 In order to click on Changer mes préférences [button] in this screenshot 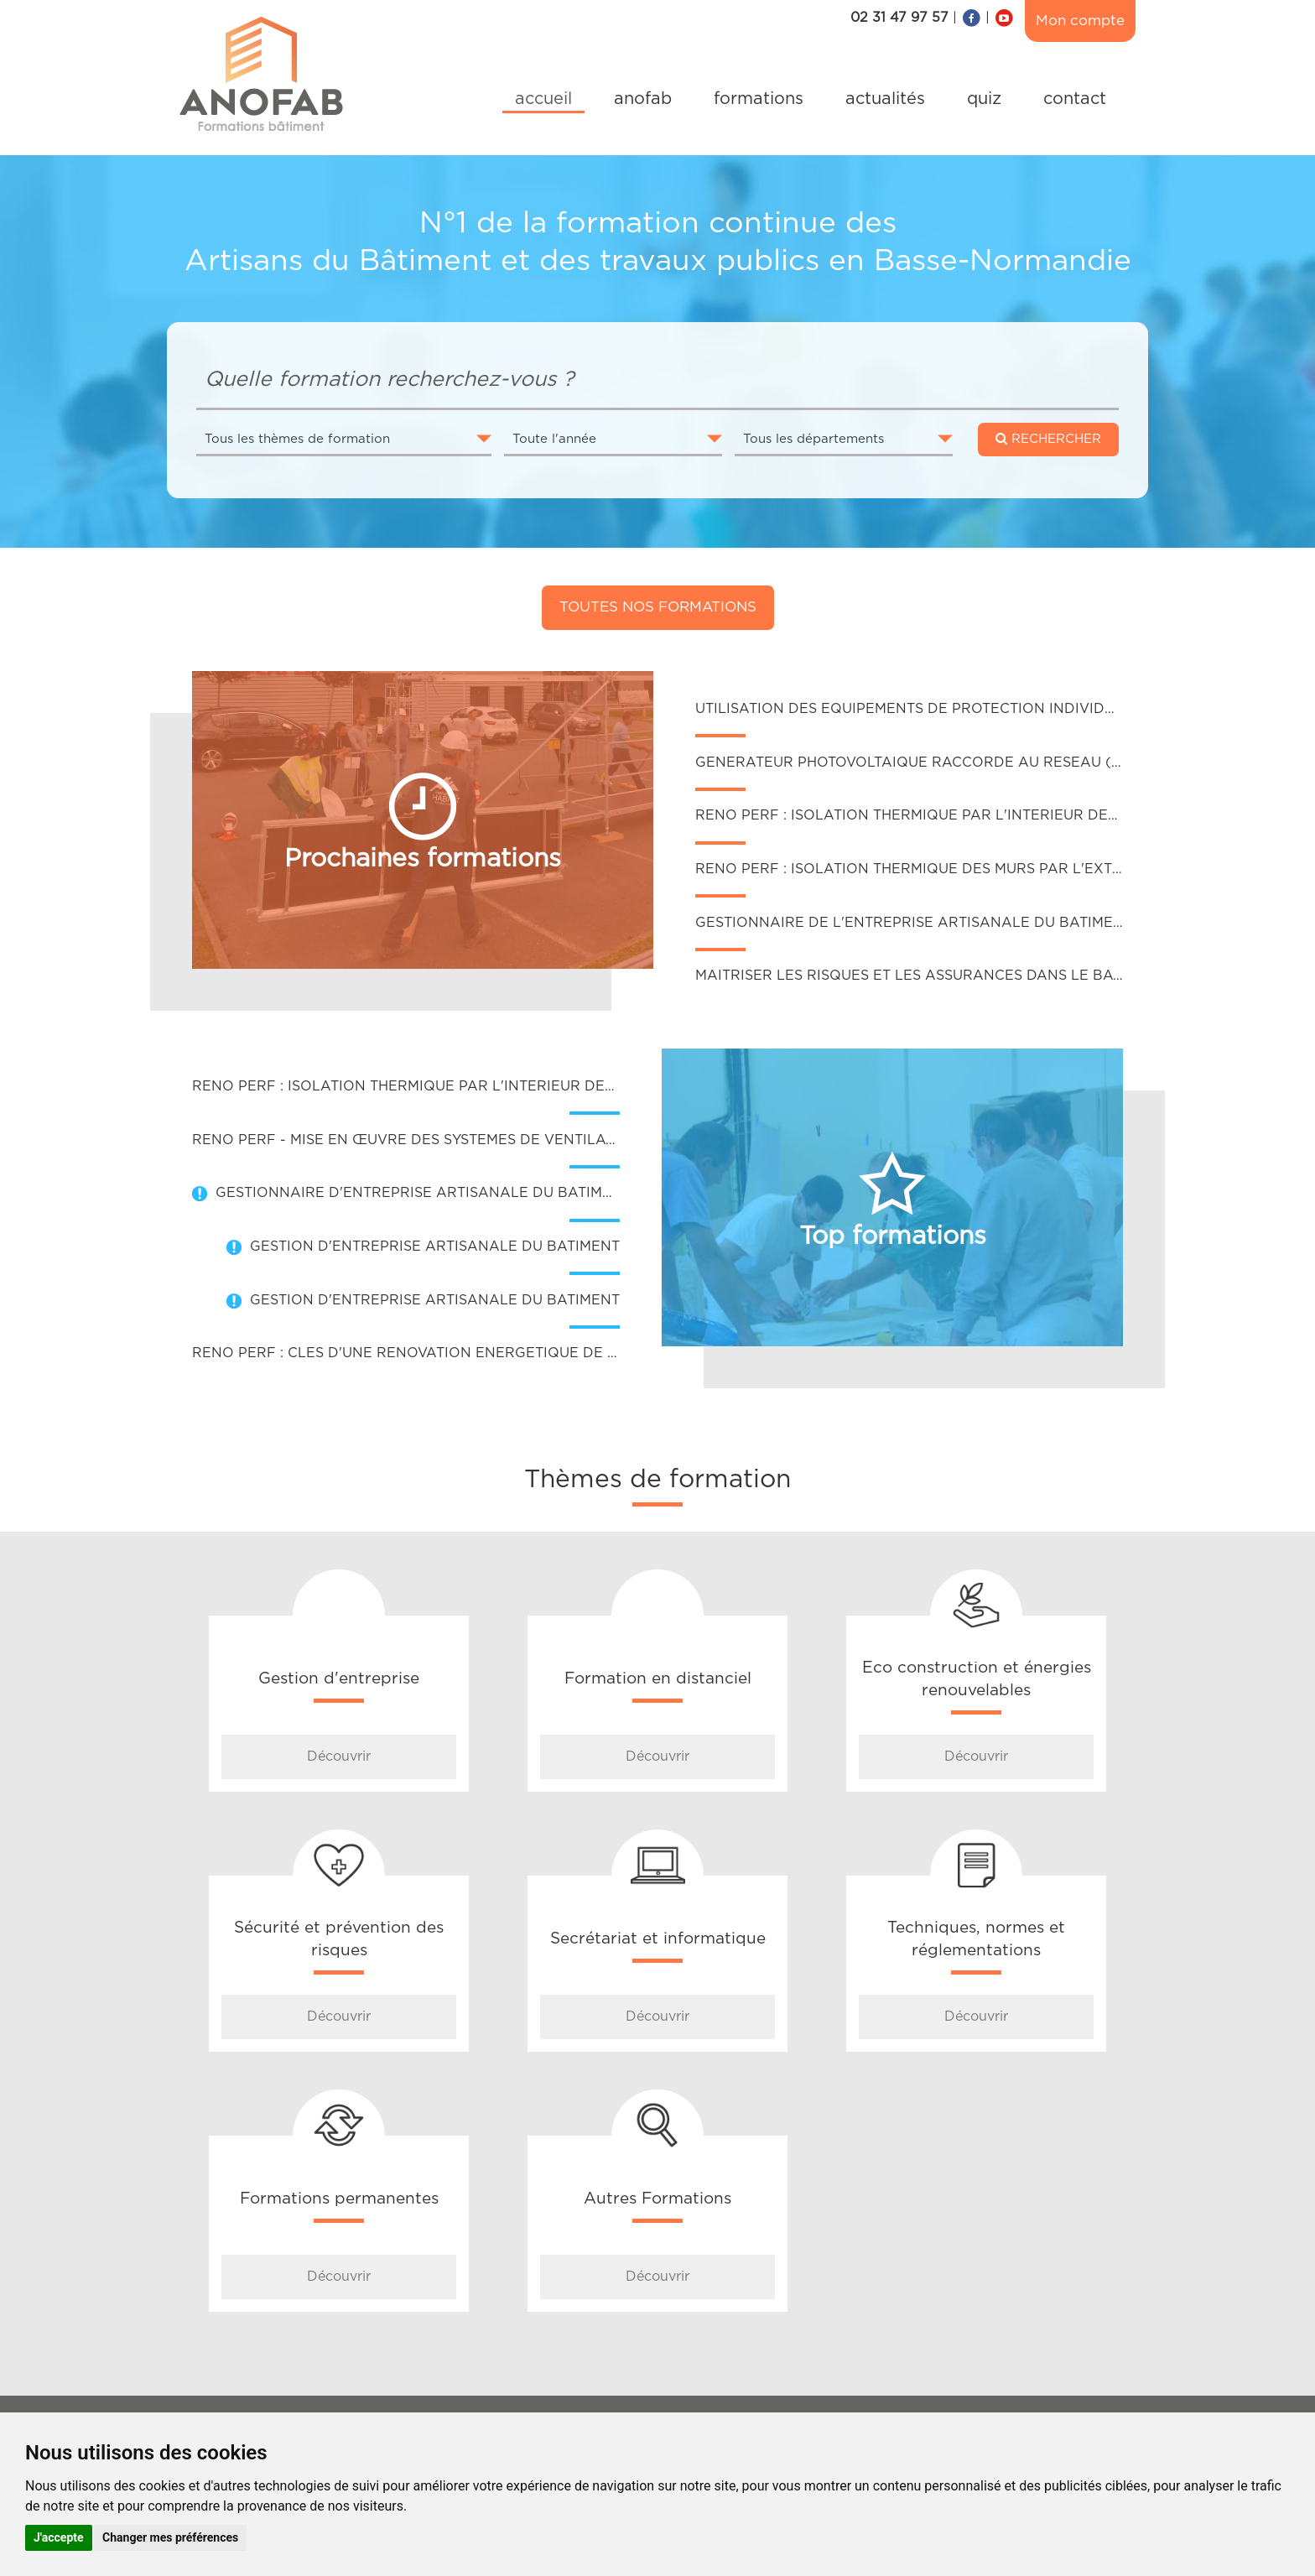, I will do `click(170, 2537)`.